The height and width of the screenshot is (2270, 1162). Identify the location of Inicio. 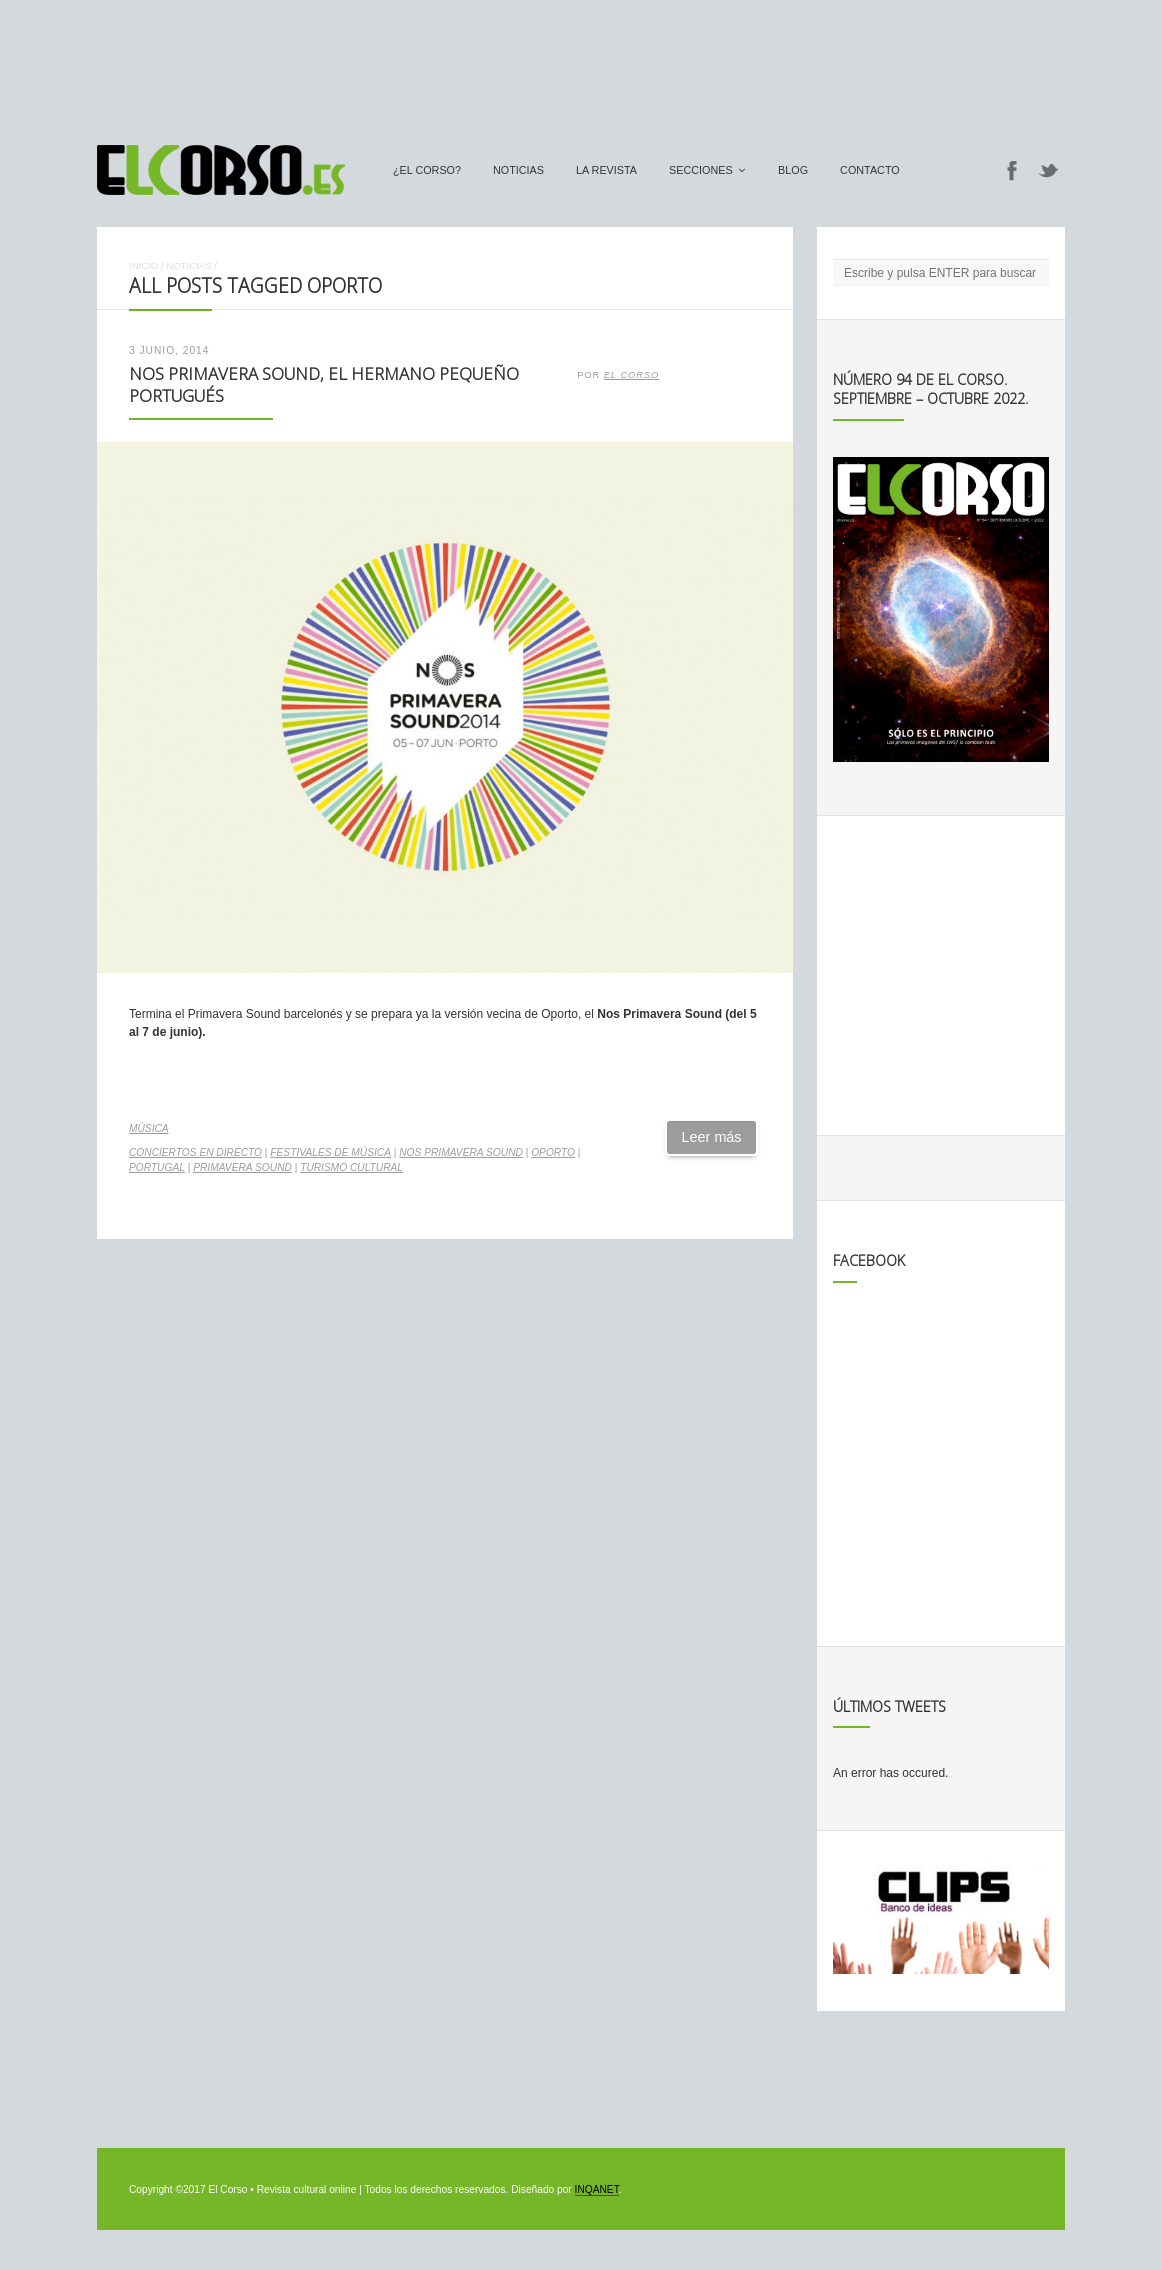
(143, 265).